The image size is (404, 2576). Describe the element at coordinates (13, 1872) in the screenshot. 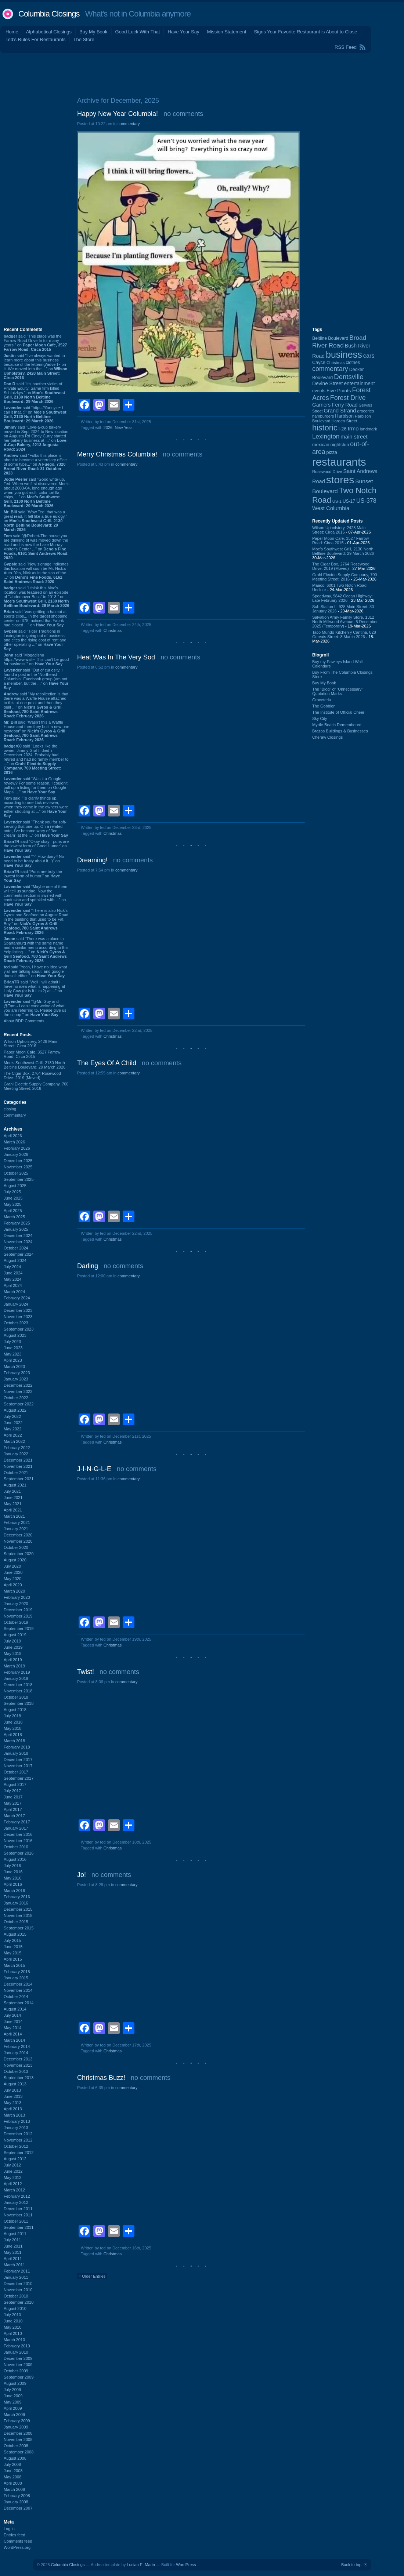

I see `June 2016` at that location.